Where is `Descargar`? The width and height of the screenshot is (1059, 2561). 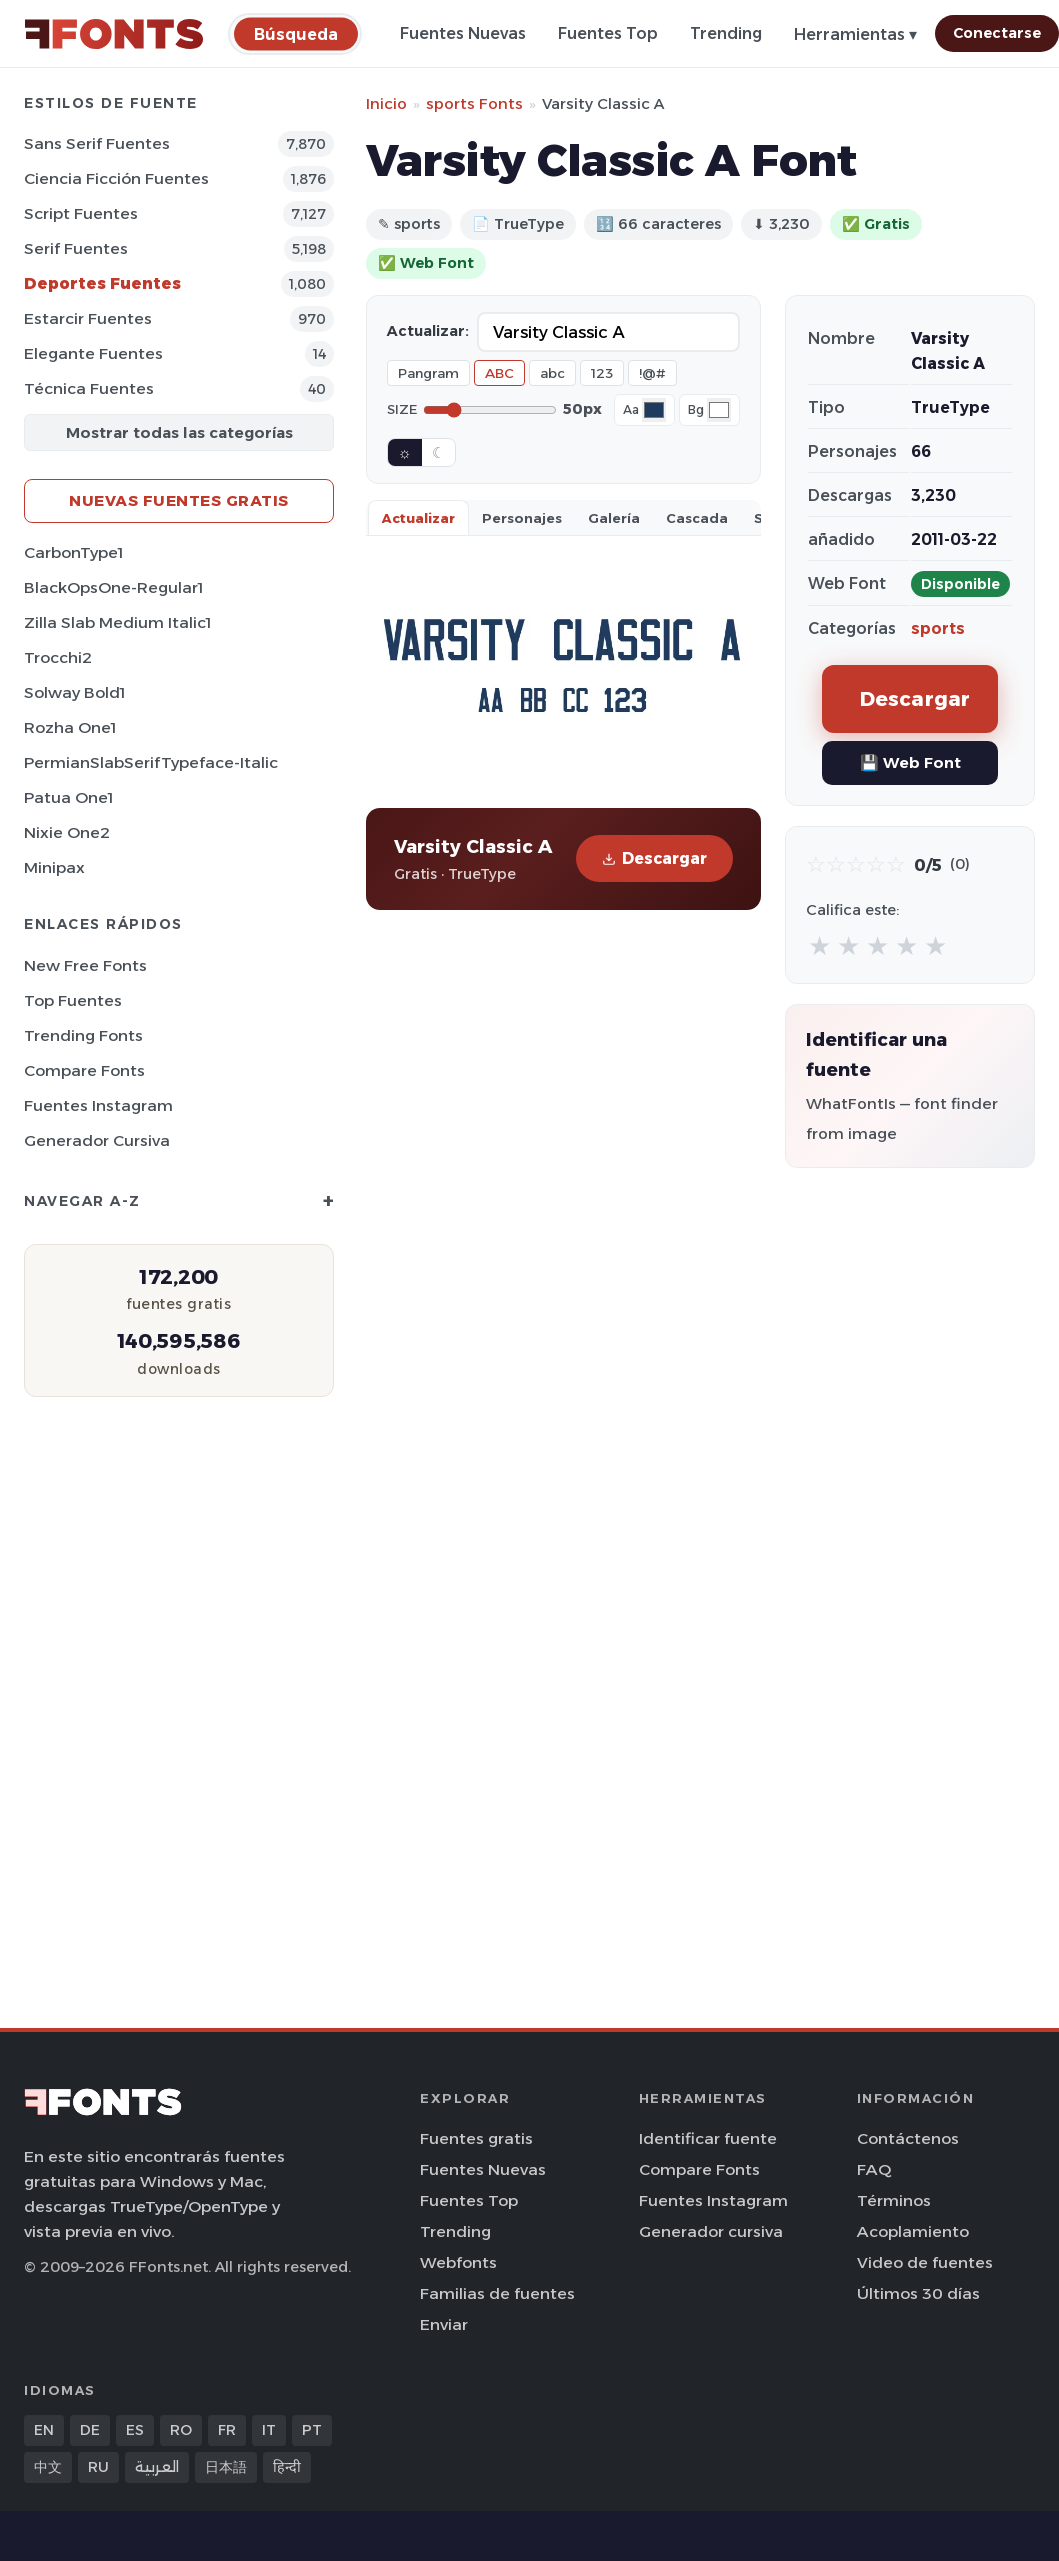 Descargar is located at coordinates (654, 858).